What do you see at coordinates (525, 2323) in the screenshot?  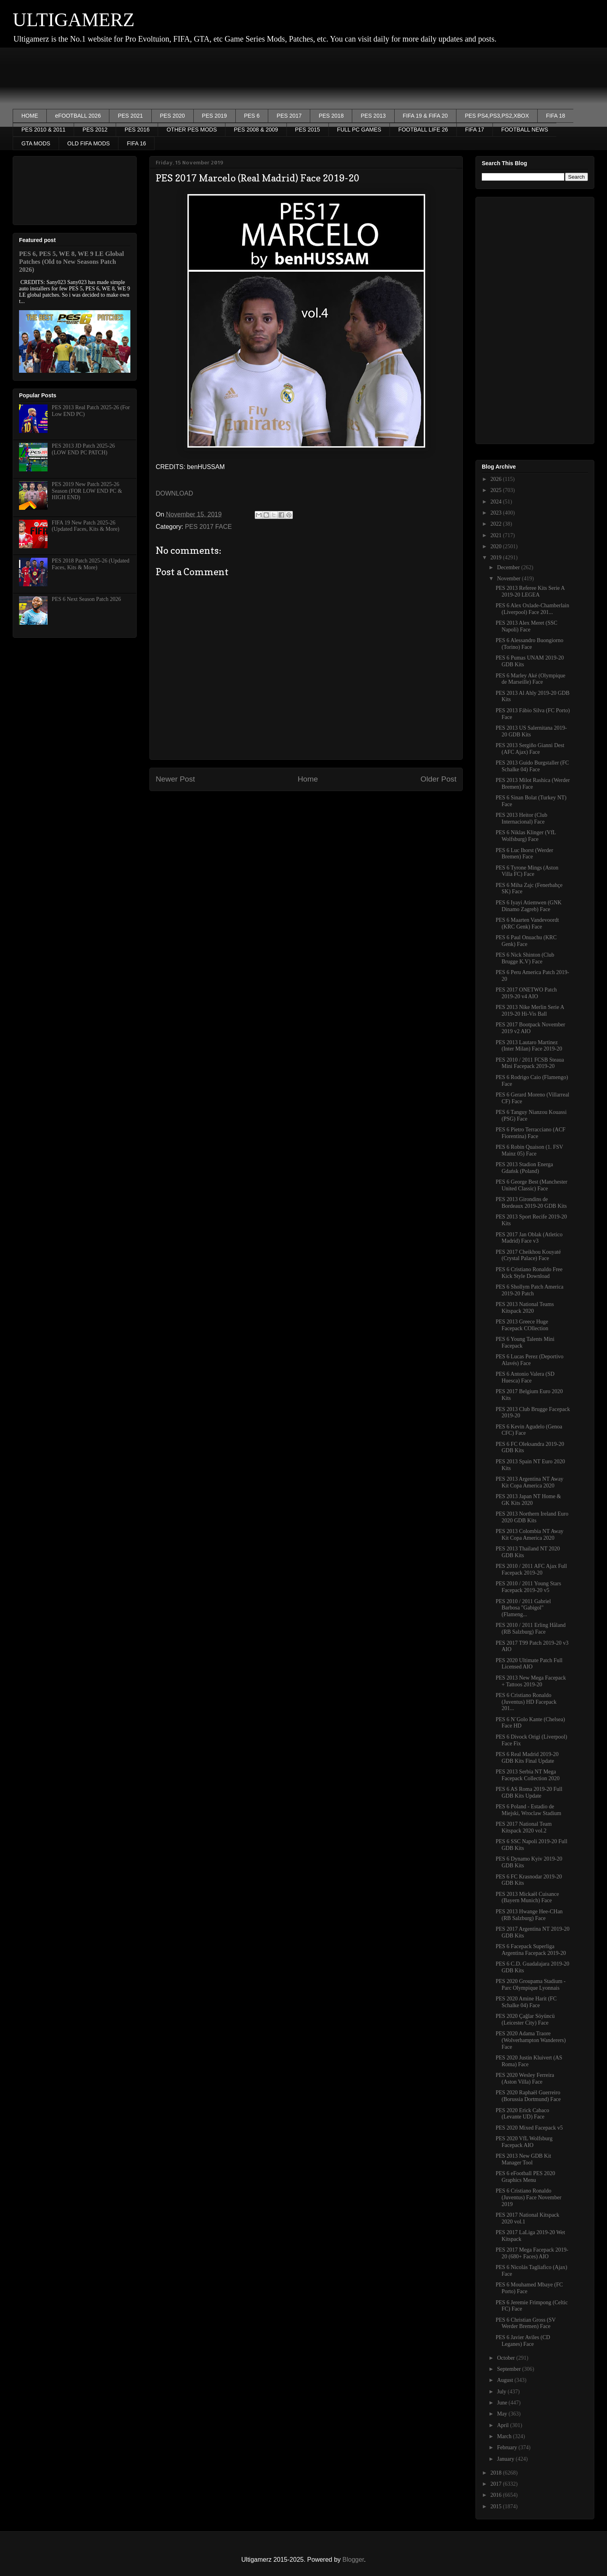 I see `PES 6 Christian Gross (SV Werder Bremen) Face` at bounding box center [525, 2323].